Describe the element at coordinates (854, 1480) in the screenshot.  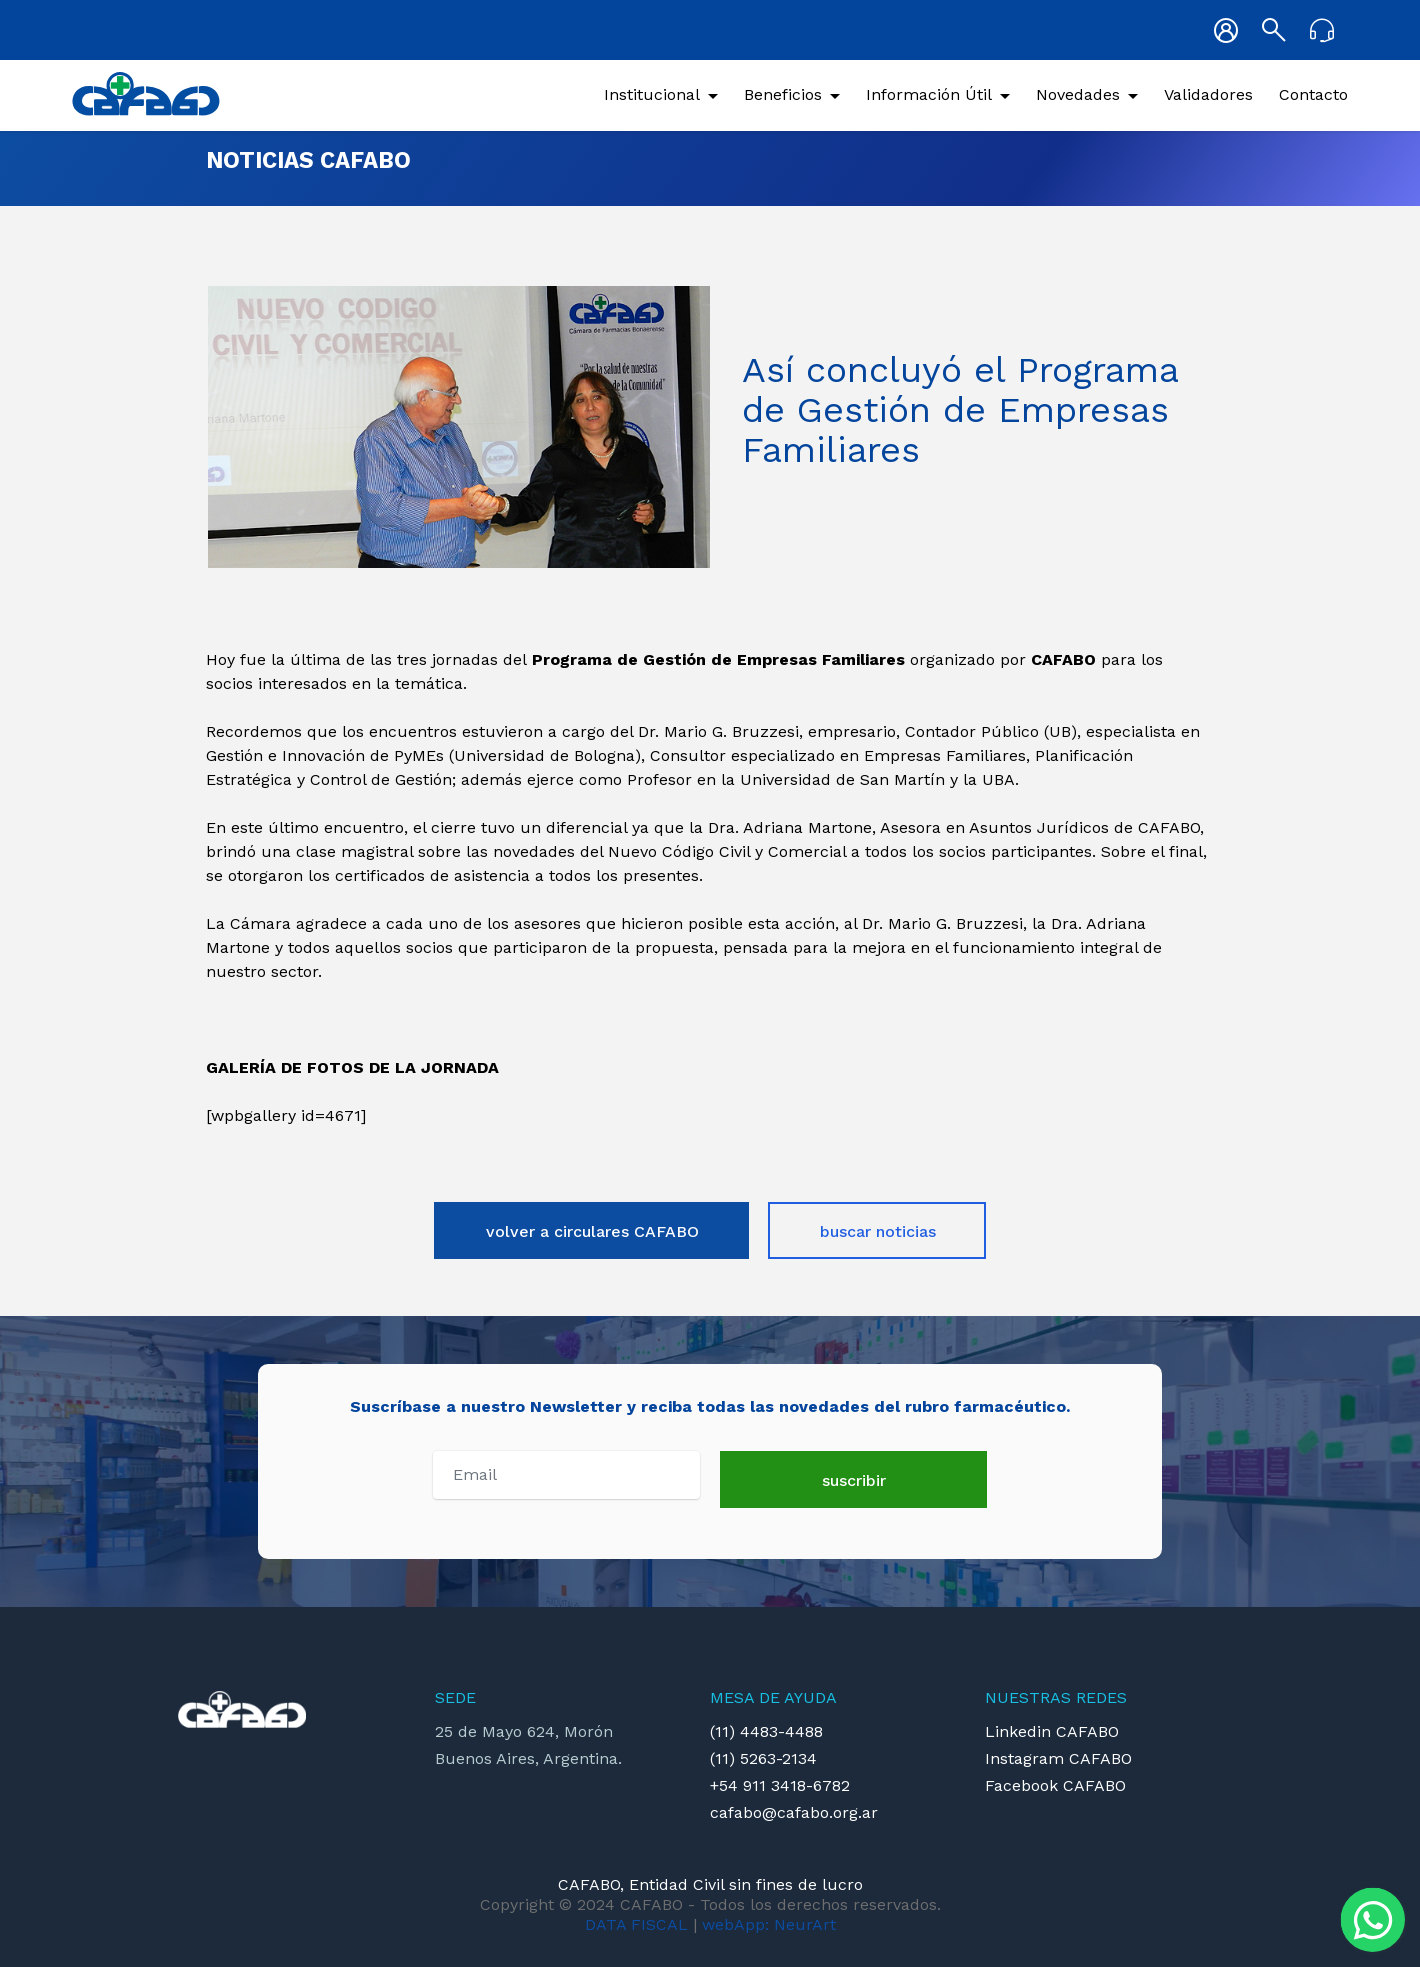
I see `suscribir` at that location.